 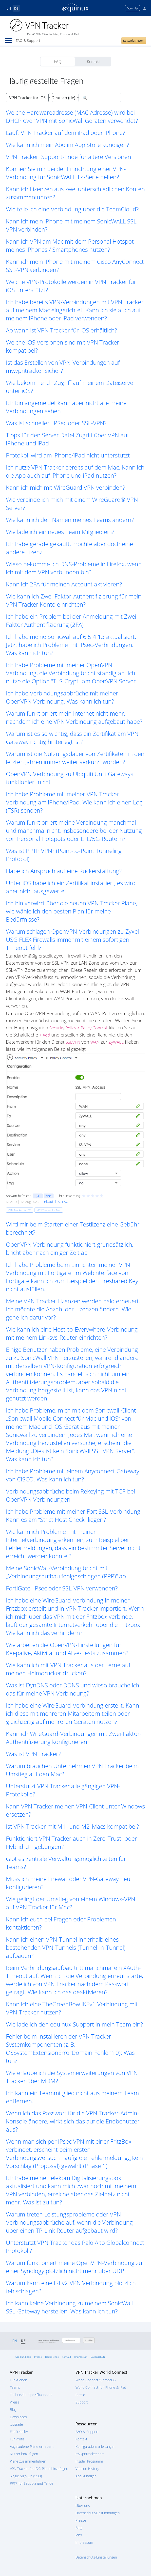 I want to click on Kann ich Lizenzen aus zwei unterschiedlichen Konten zusammenführen? [button], so click(x=75, y=193).